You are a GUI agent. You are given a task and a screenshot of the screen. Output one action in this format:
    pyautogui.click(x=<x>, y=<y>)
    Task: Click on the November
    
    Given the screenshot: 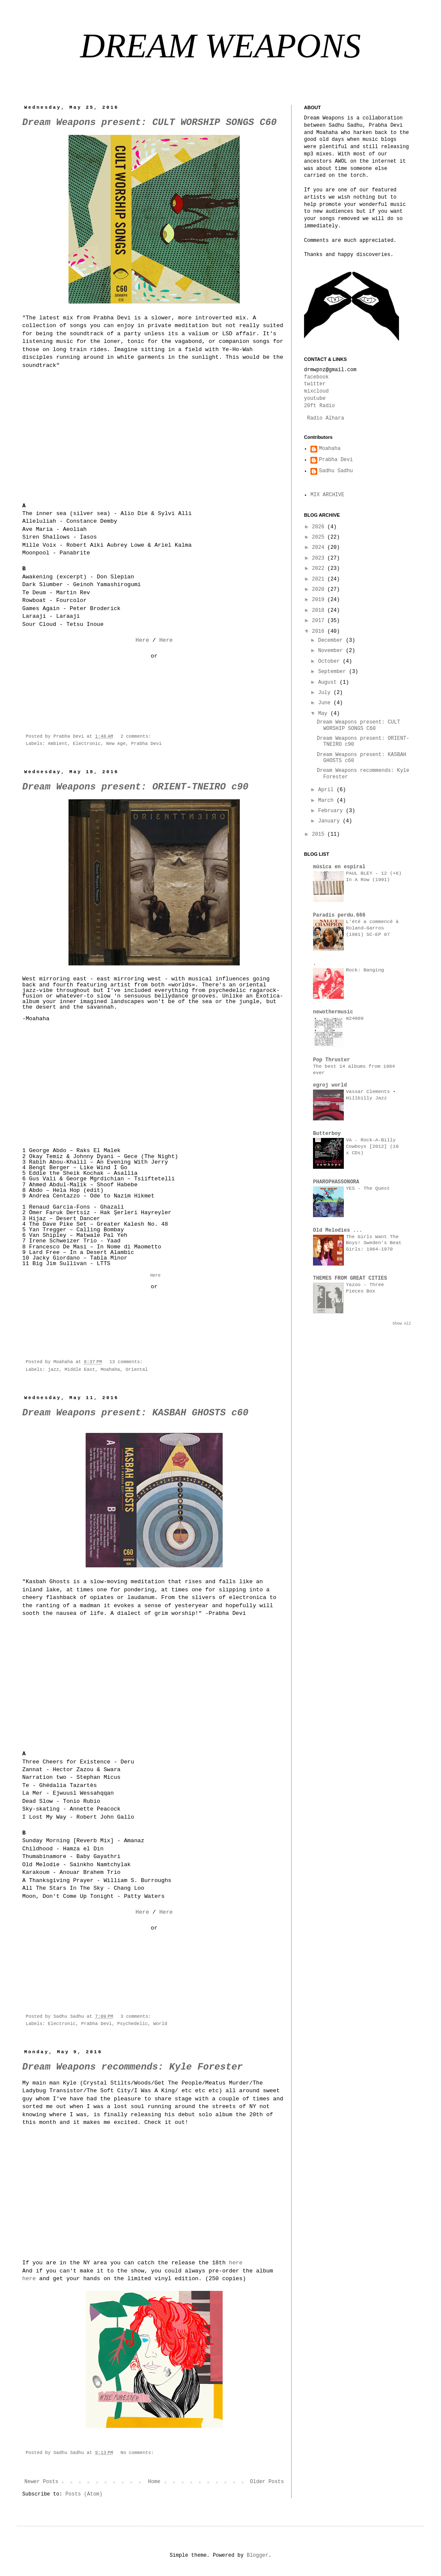 What is the action you would take?
    pyautogui.click(x=332, y=651)
    